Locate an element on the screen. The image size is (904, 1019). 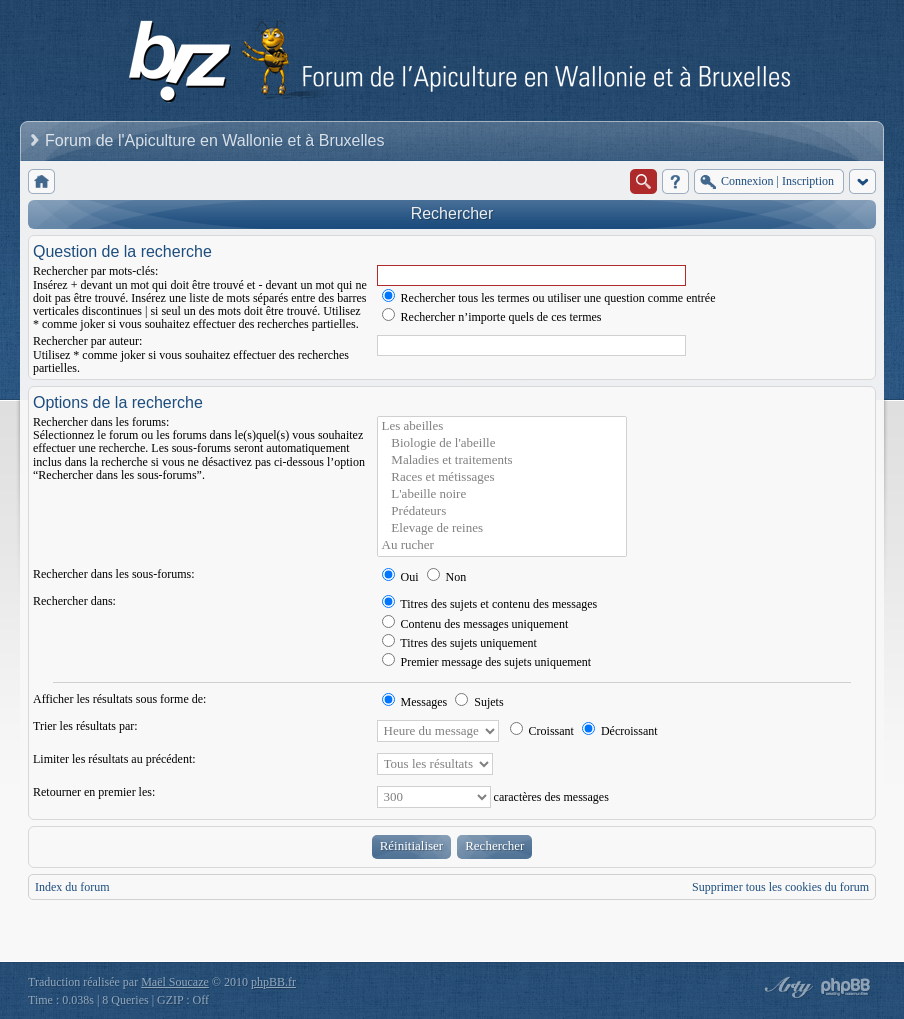
phpBB.fr is located at coordinates (273, 982).